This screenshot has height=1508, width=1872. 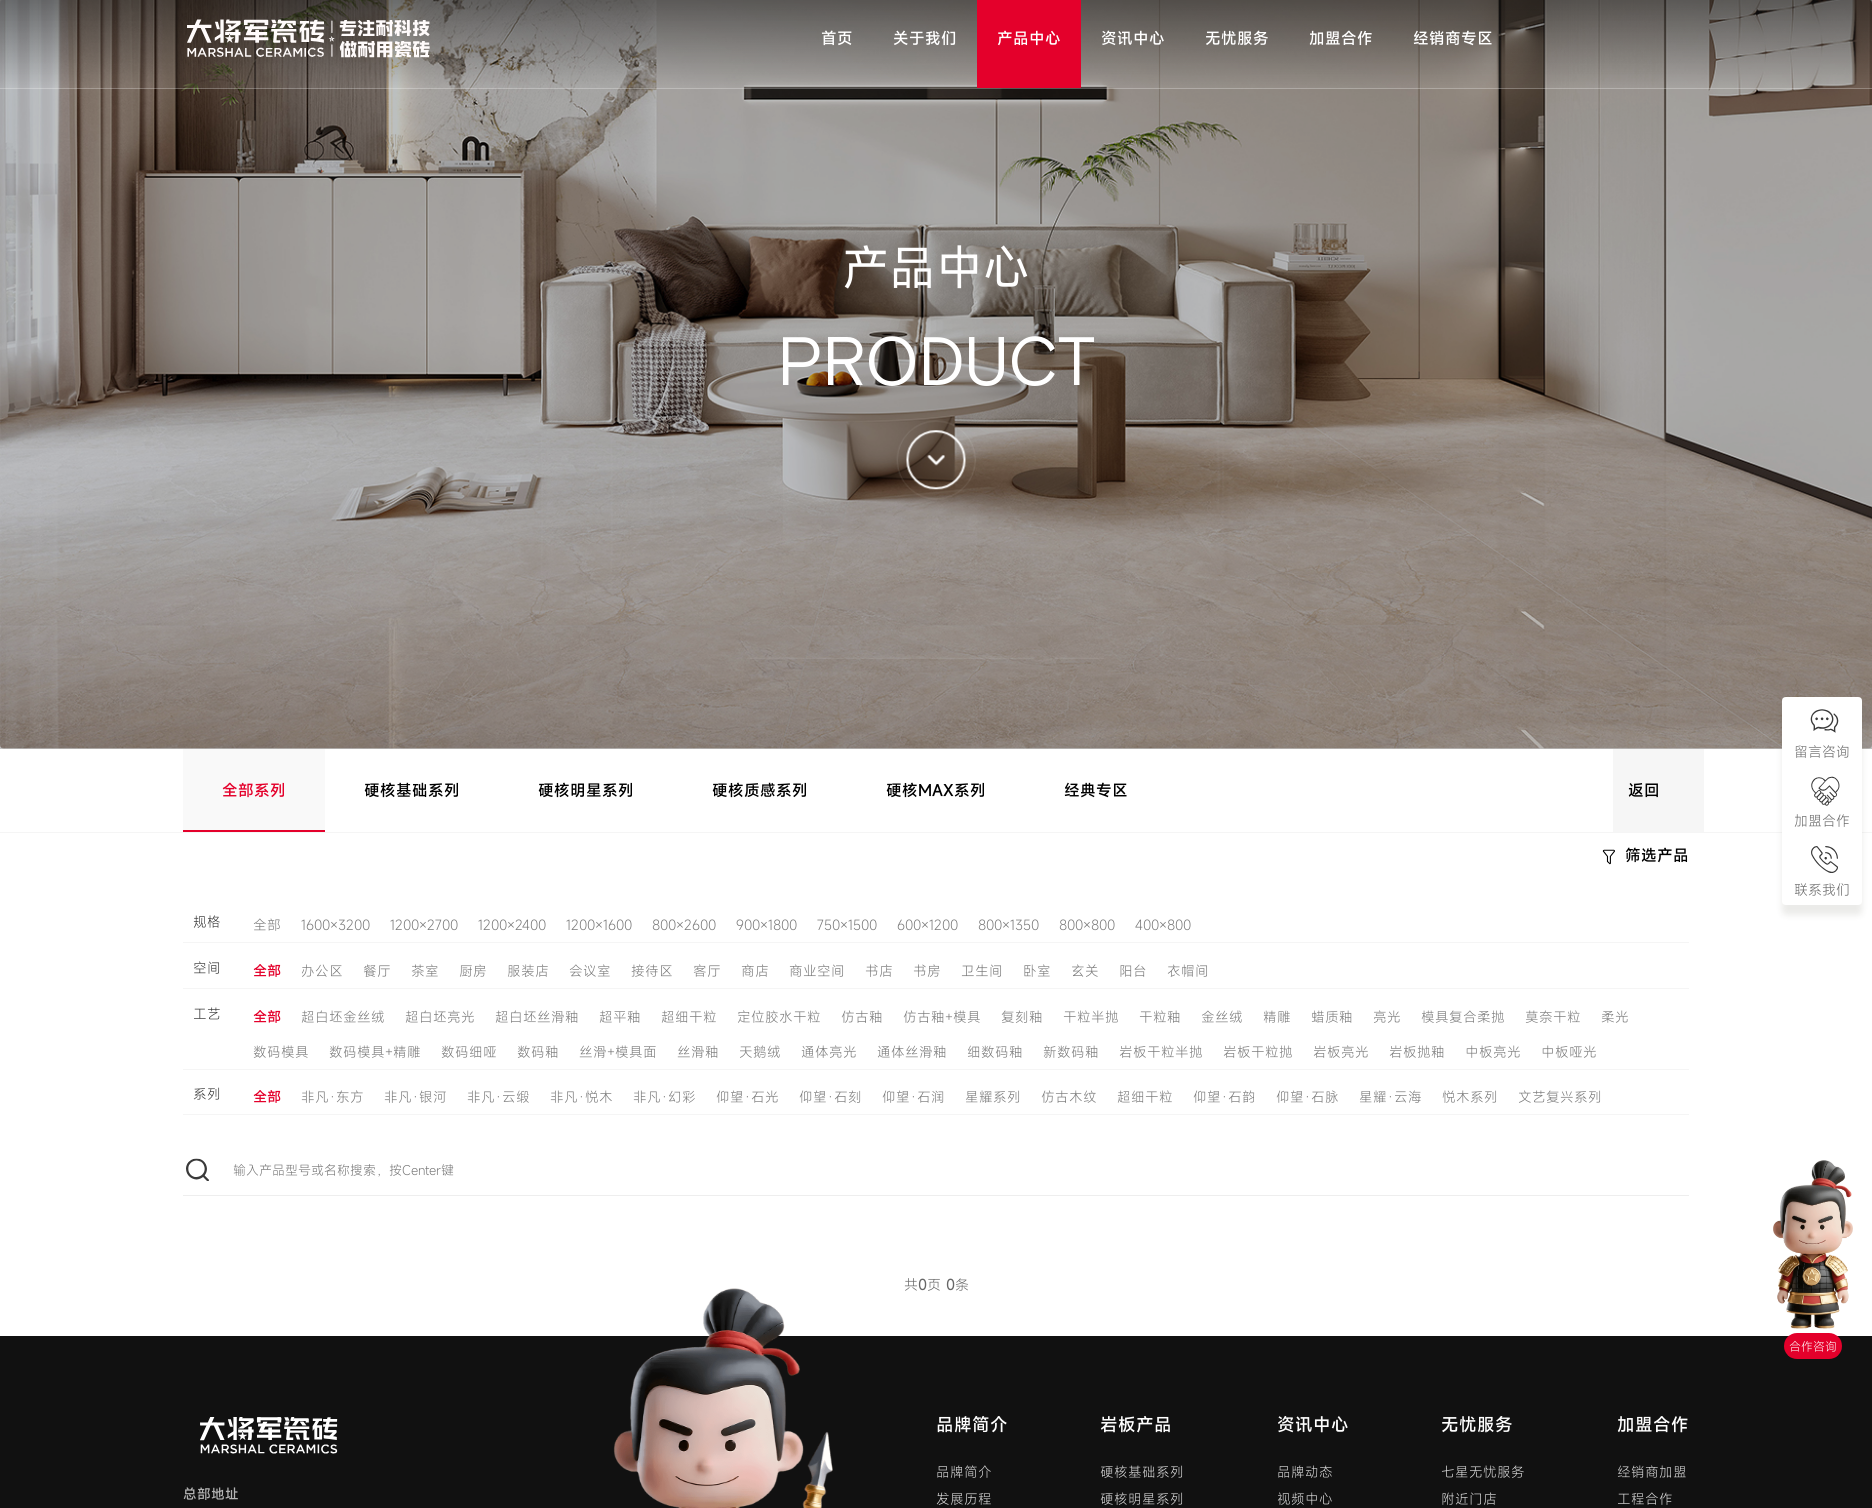 What do you see at coordinates (1569, 1052) in the screenshot?
I see `中板哑光` at bounding box center [1569, 1052].